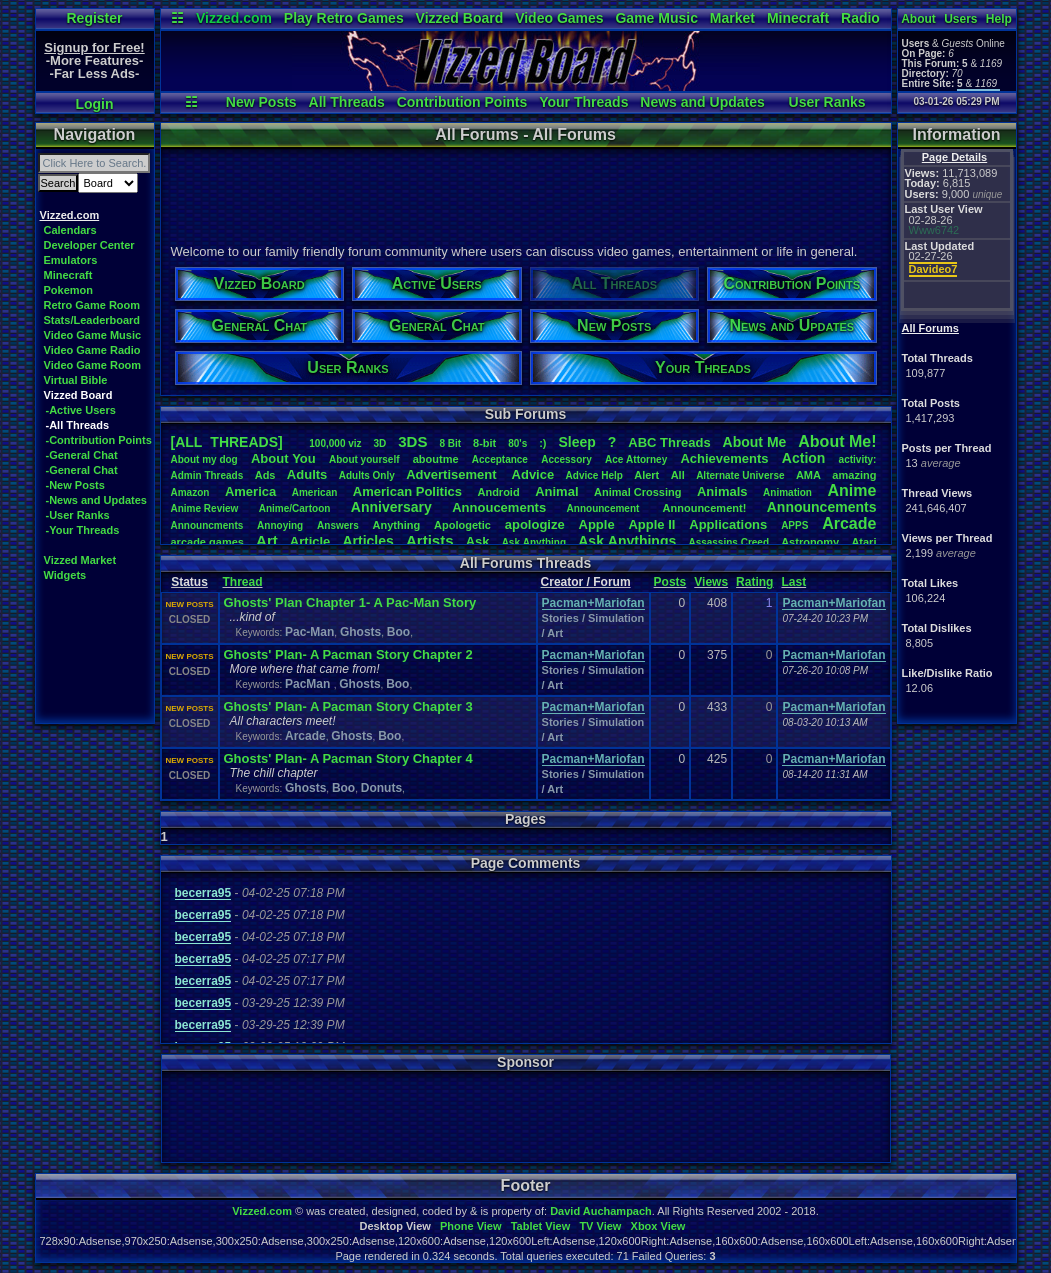 This screenshot has height=1273, width=1051. What do you see at coordinates (566, 459) in the screenshot?
I see `Accessory` at bounding box center [566, 459].